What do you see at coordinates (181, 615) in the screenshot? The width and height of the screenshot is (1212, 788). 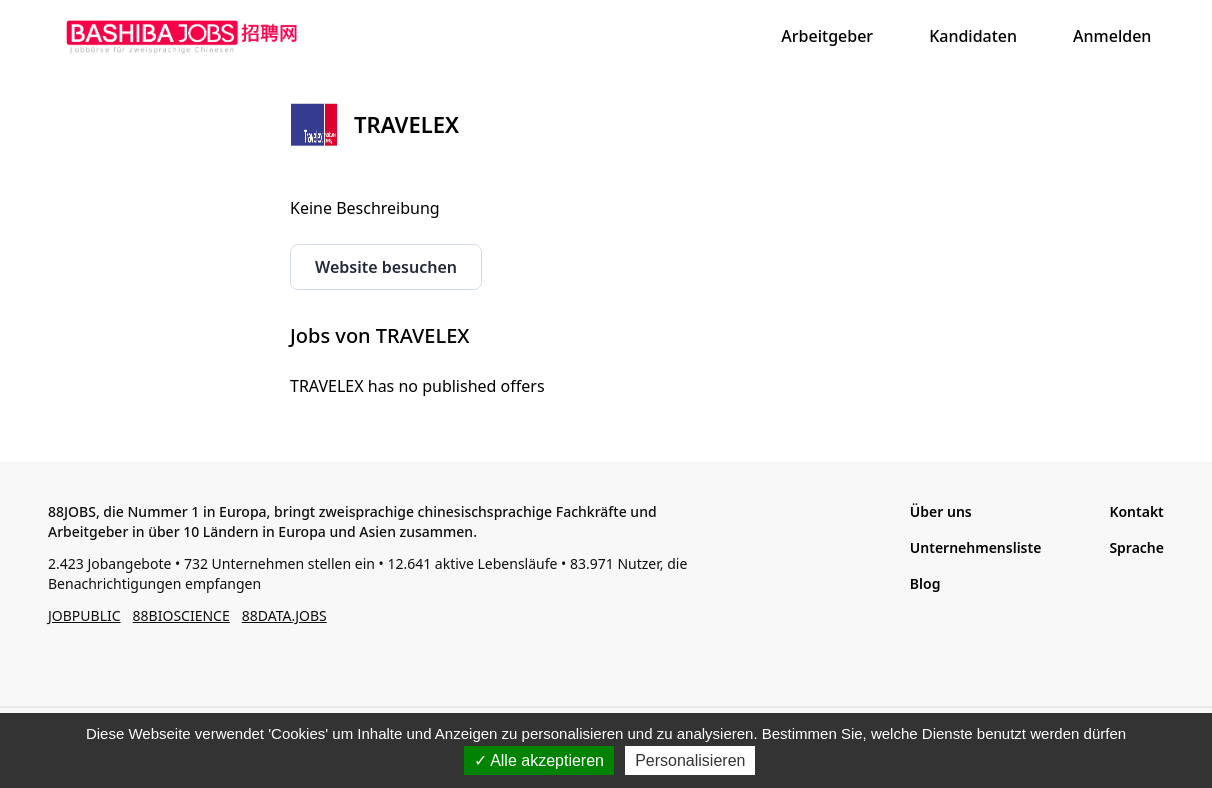 I see `88BIOSCIENCE` at bounding box center [181, 615].